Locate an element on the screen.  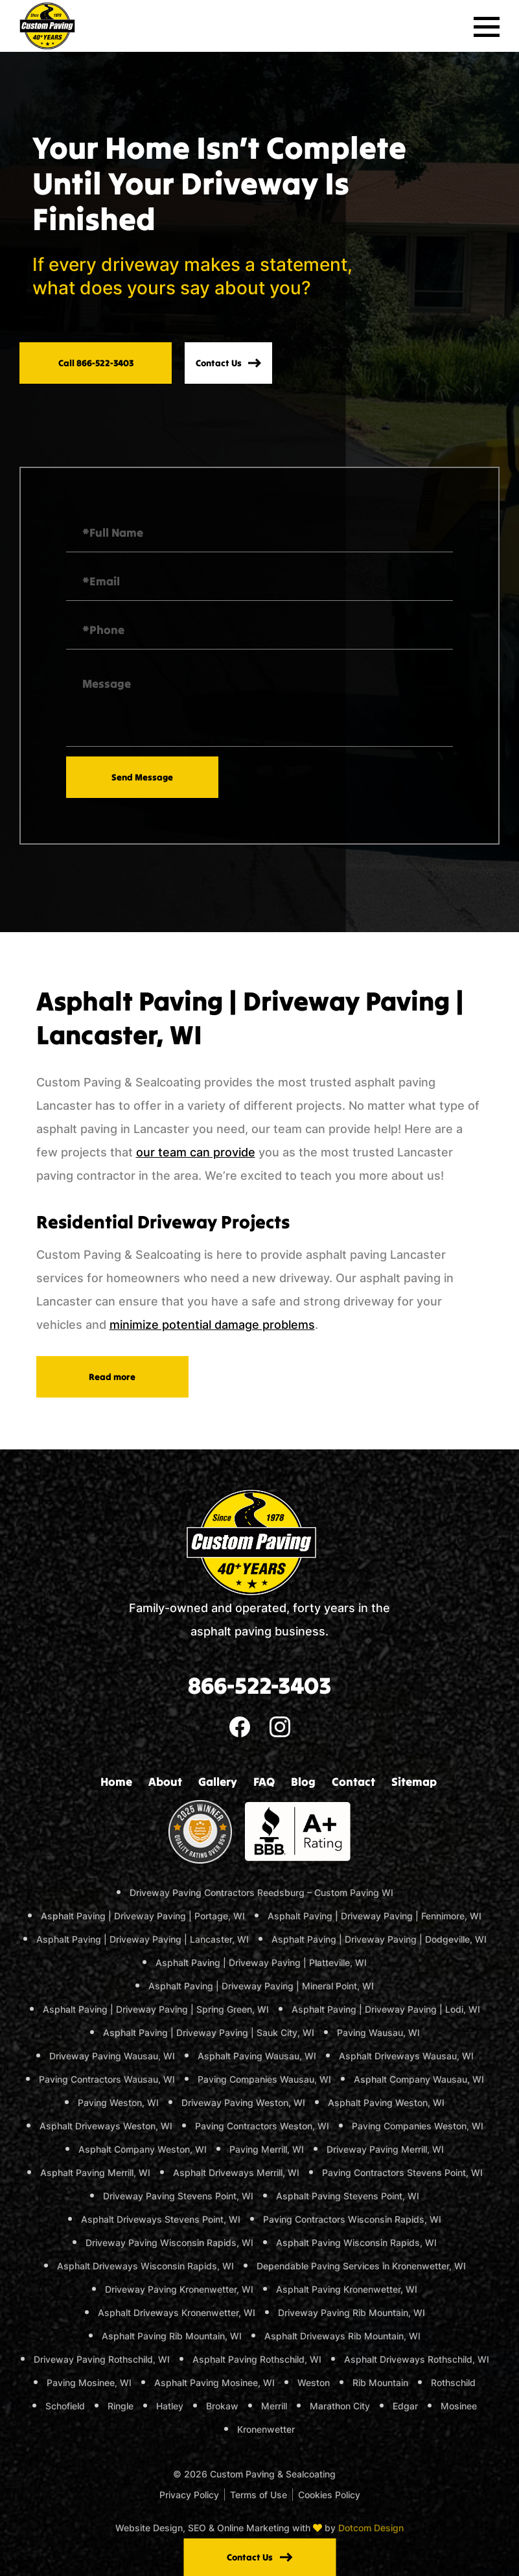
Paving Merrill, WI is located at coordinates (266, 2149).